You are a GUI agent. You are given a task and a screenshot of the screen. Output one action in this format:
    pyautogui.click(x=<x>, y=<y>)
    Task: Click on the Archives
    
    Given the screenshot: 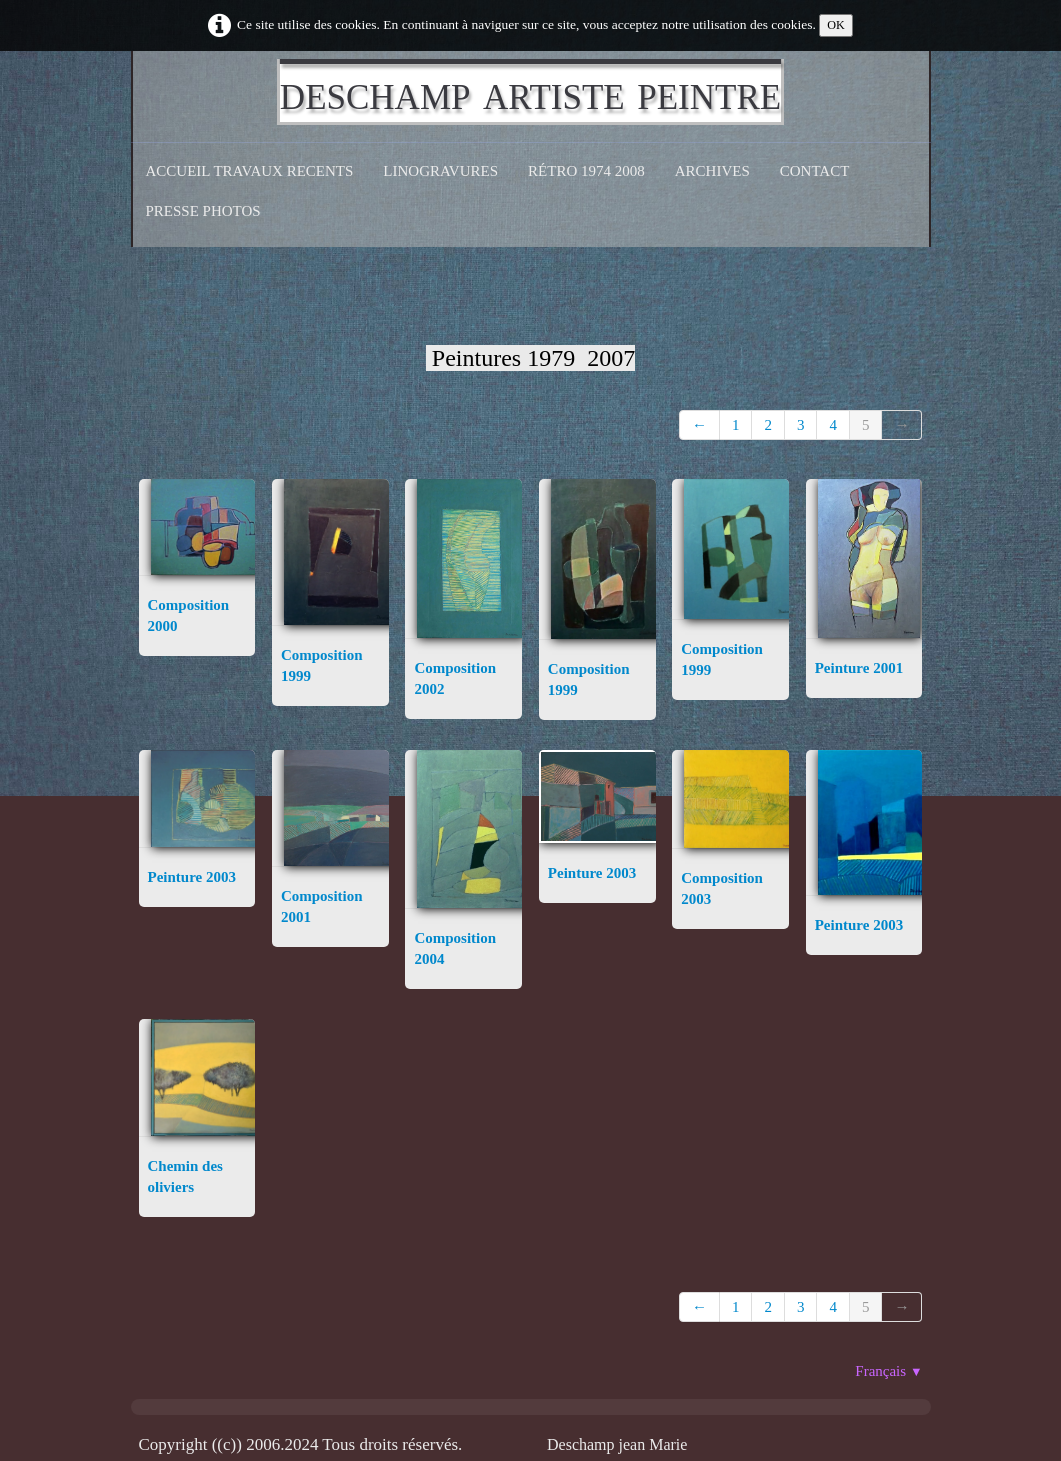 What is the action you would take?
    pyautogui.click(x=712, y=171)
    